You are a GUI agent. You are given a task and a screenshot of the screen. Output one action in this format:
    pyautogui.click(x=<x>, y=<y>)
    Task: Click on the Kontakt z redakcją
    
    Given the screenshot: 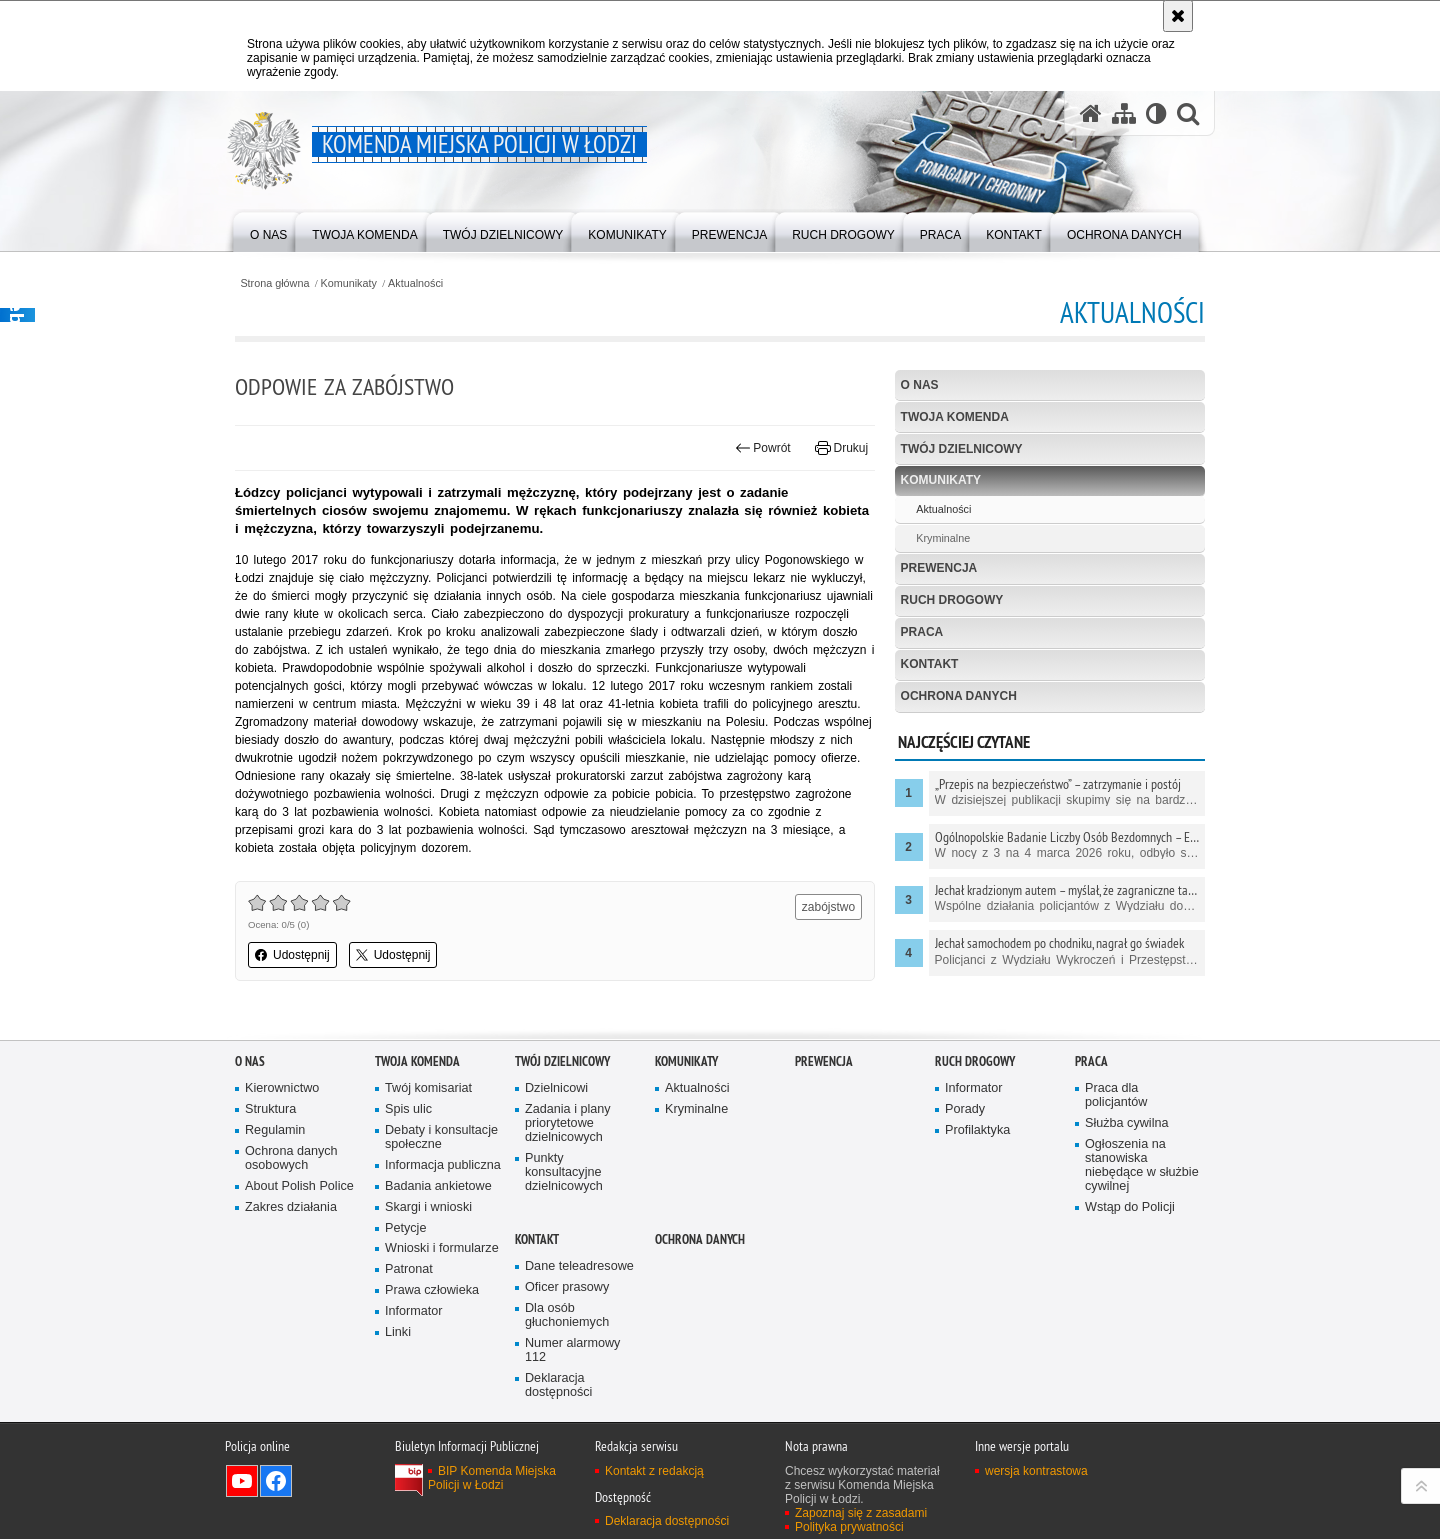 What is the action you would take?
    pyautogui.click(x=654, y=1471)
    